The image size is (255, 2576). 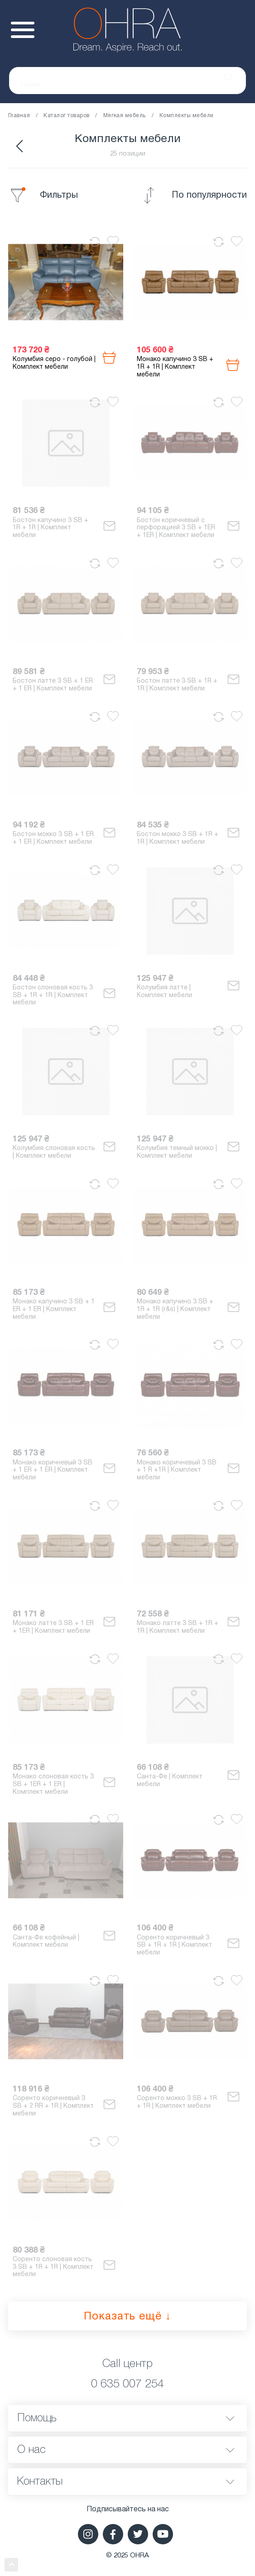 What do you see at coordinates (127, 2317) in the screenshot?
I see `Показать ещё ↓` at bounding box center [127, 2317].